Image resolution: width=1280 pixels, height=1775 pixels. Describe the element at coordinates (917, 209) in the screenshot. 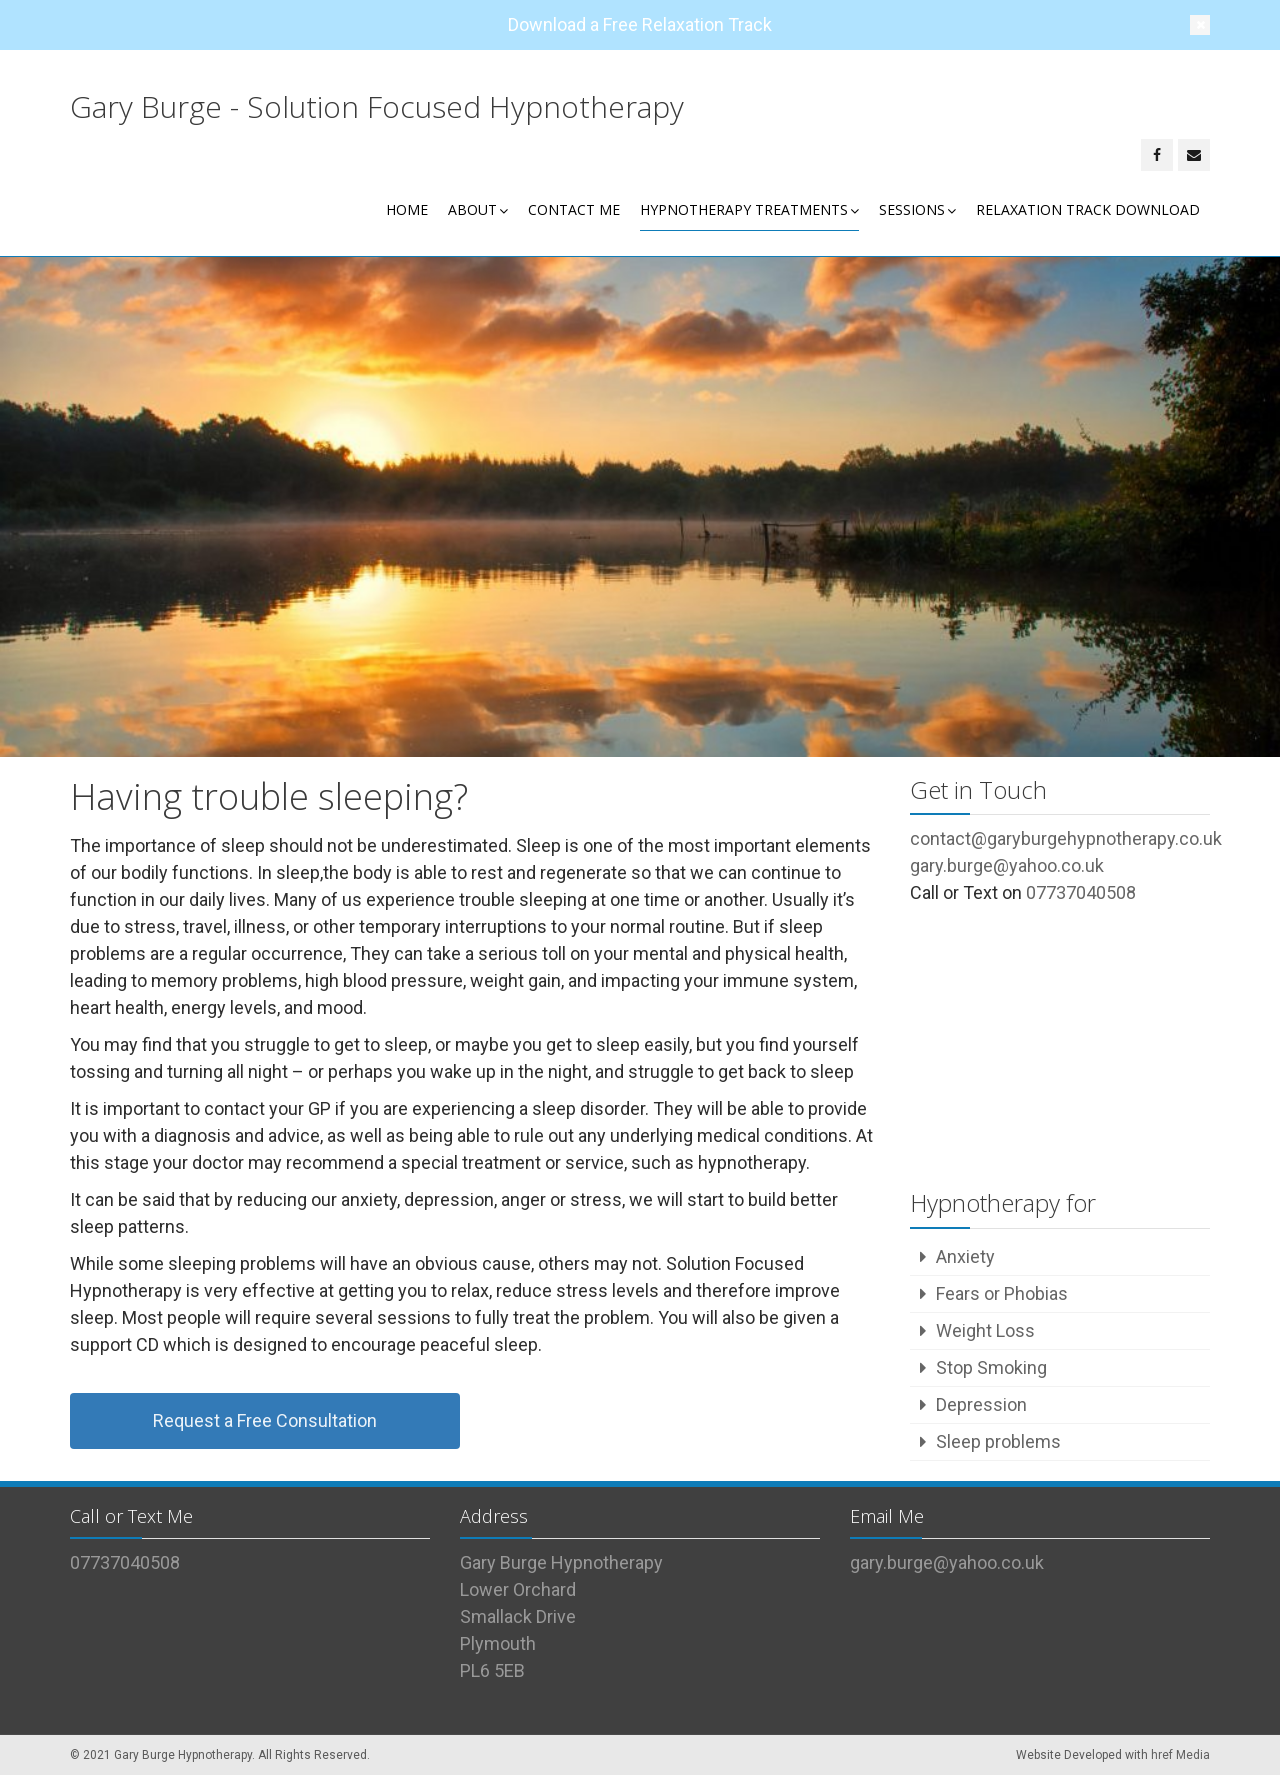

I see `Sessions` at that location.